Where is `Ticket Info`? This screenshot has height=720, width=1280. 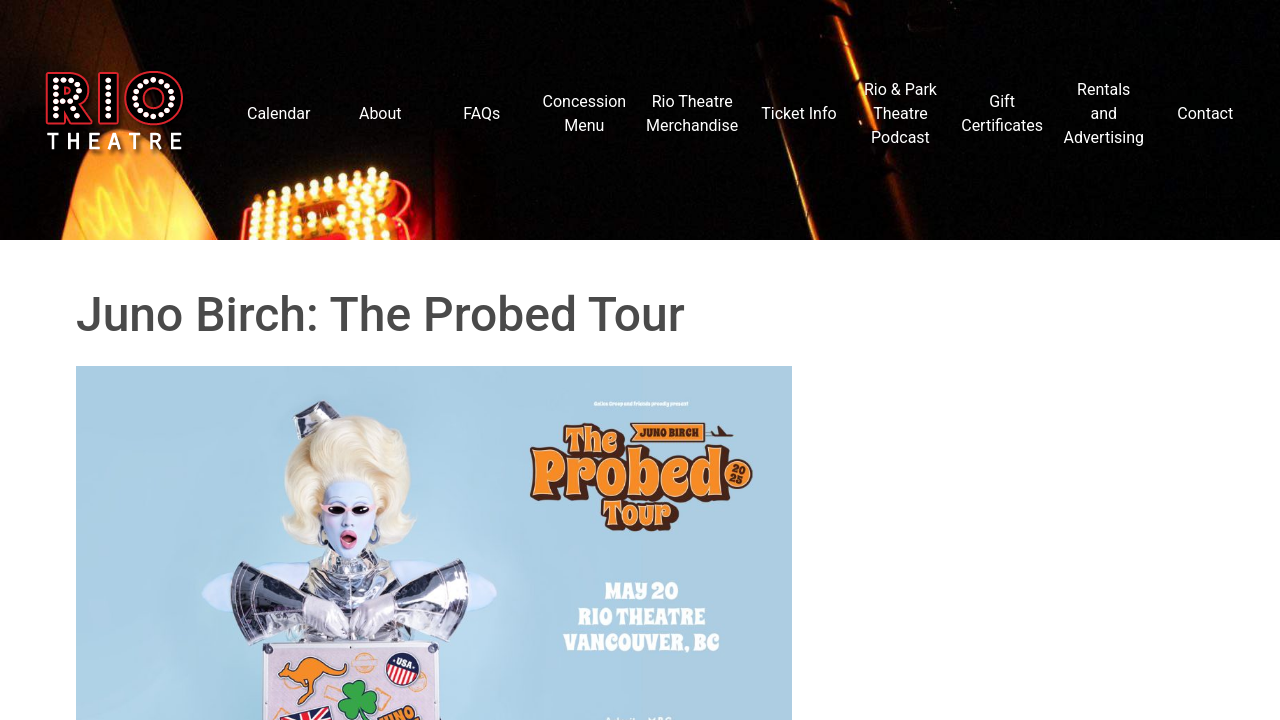 Ticket Info is located at coordinates (798, 113).